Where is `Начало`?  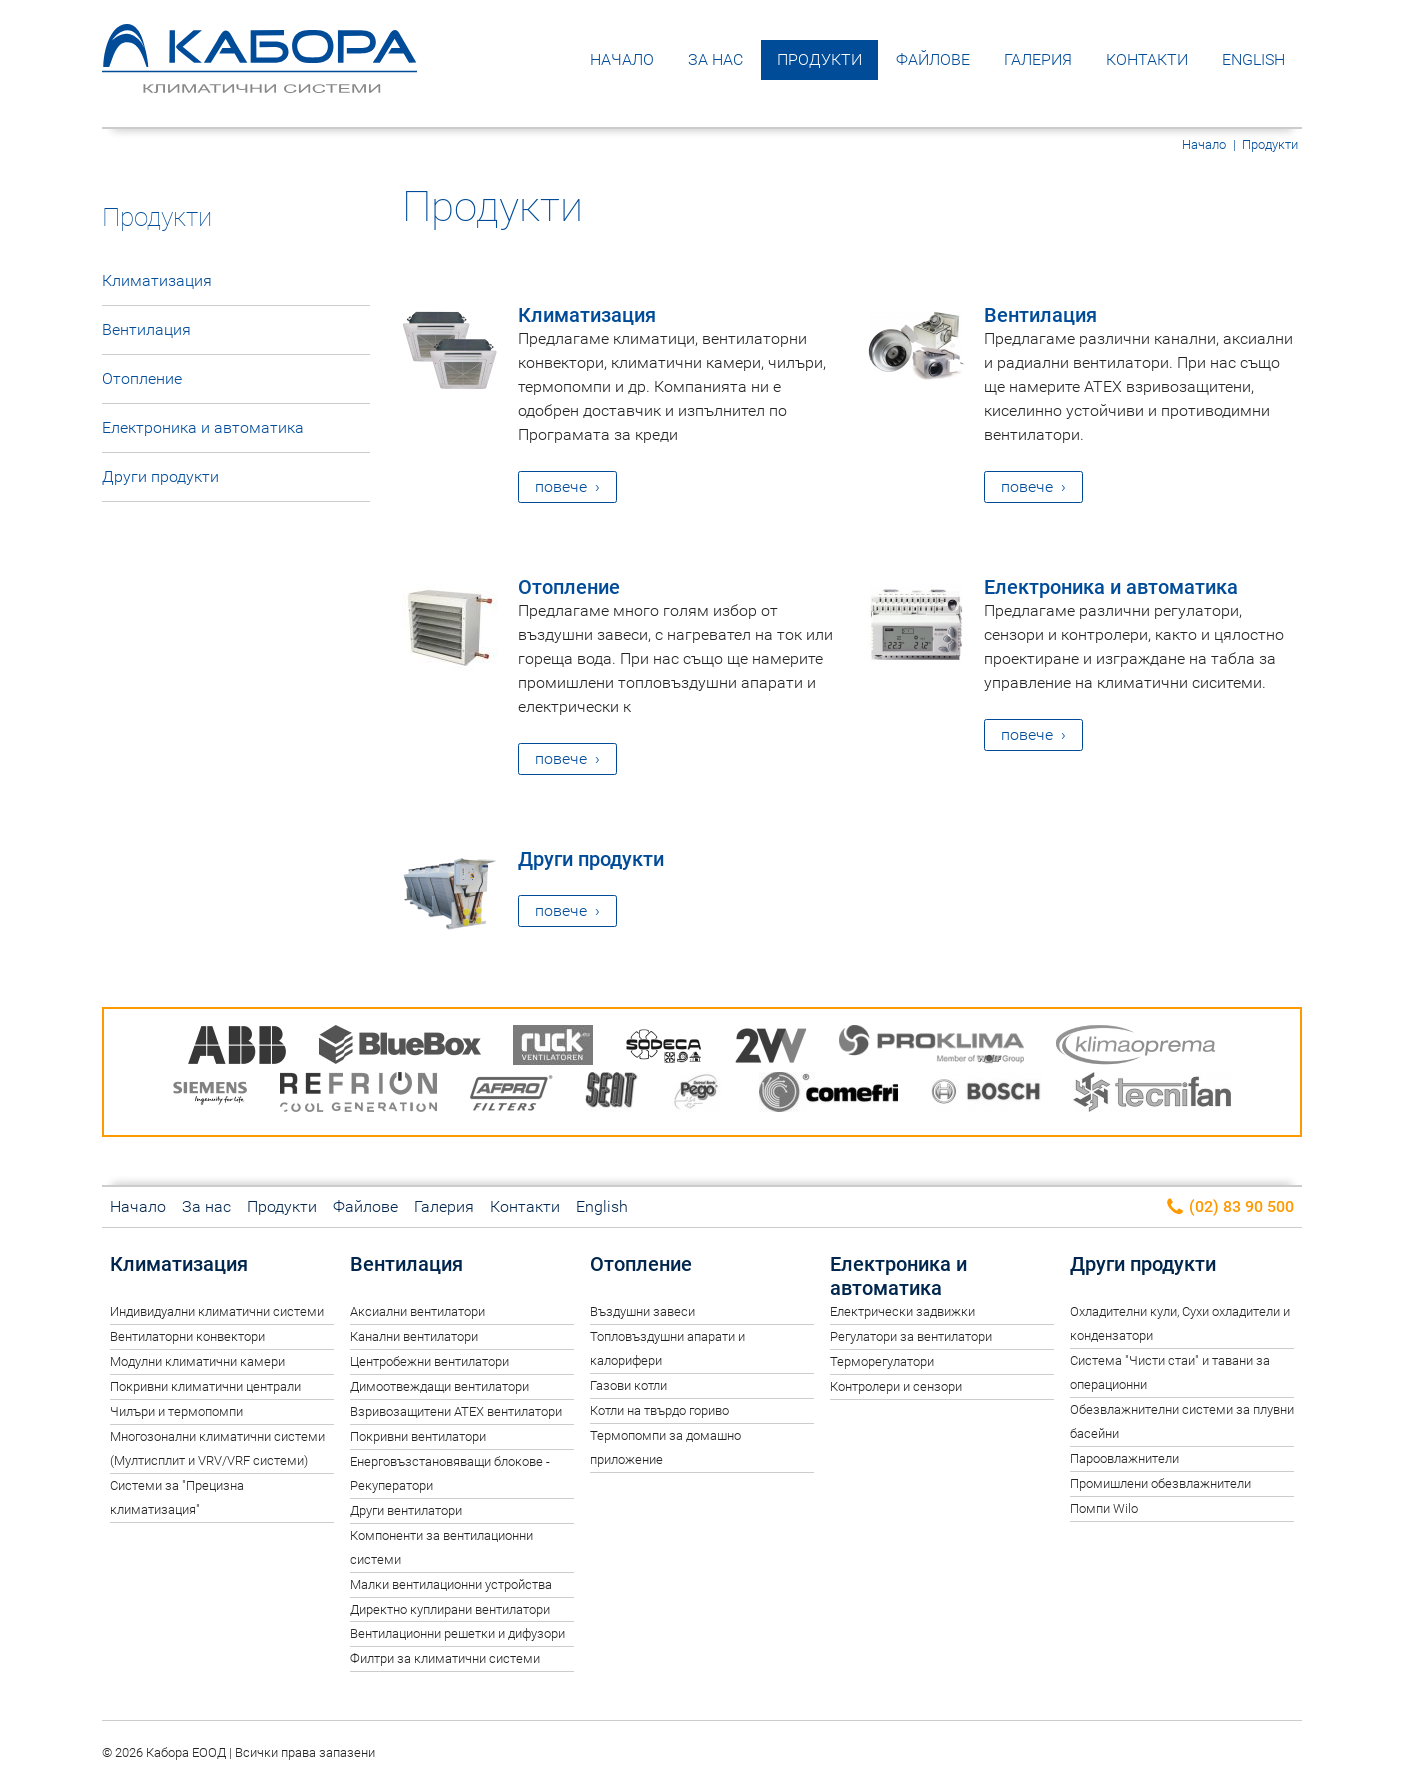 Начало is located at coordinates (622, 59).